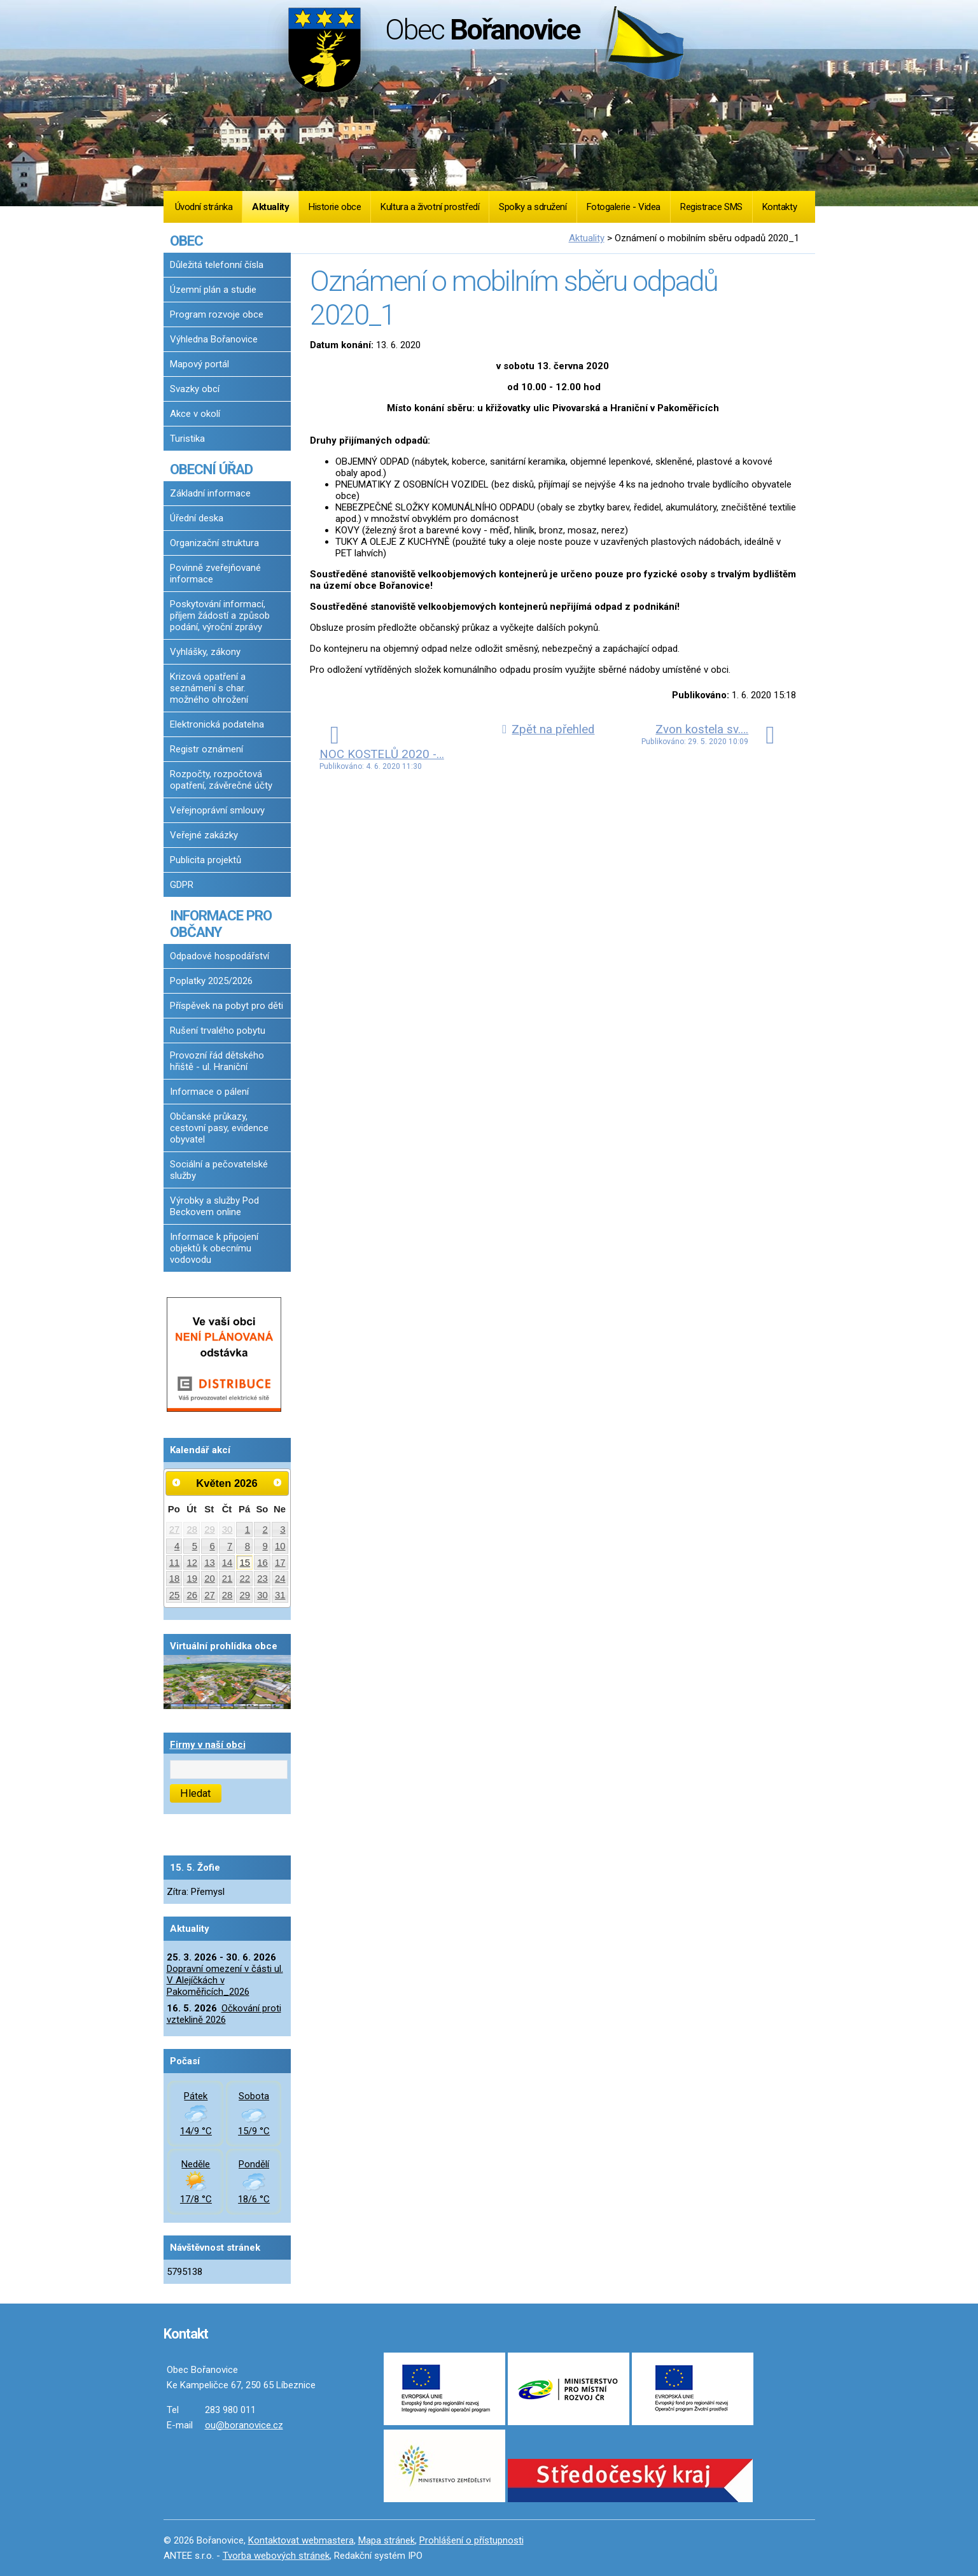  I want to click on 19 [Akce dne 19. 5. 2026: Dopravní omezení v části ul. V Alejíčkách v Pakoměřicích_2026], so click(191, 1578).